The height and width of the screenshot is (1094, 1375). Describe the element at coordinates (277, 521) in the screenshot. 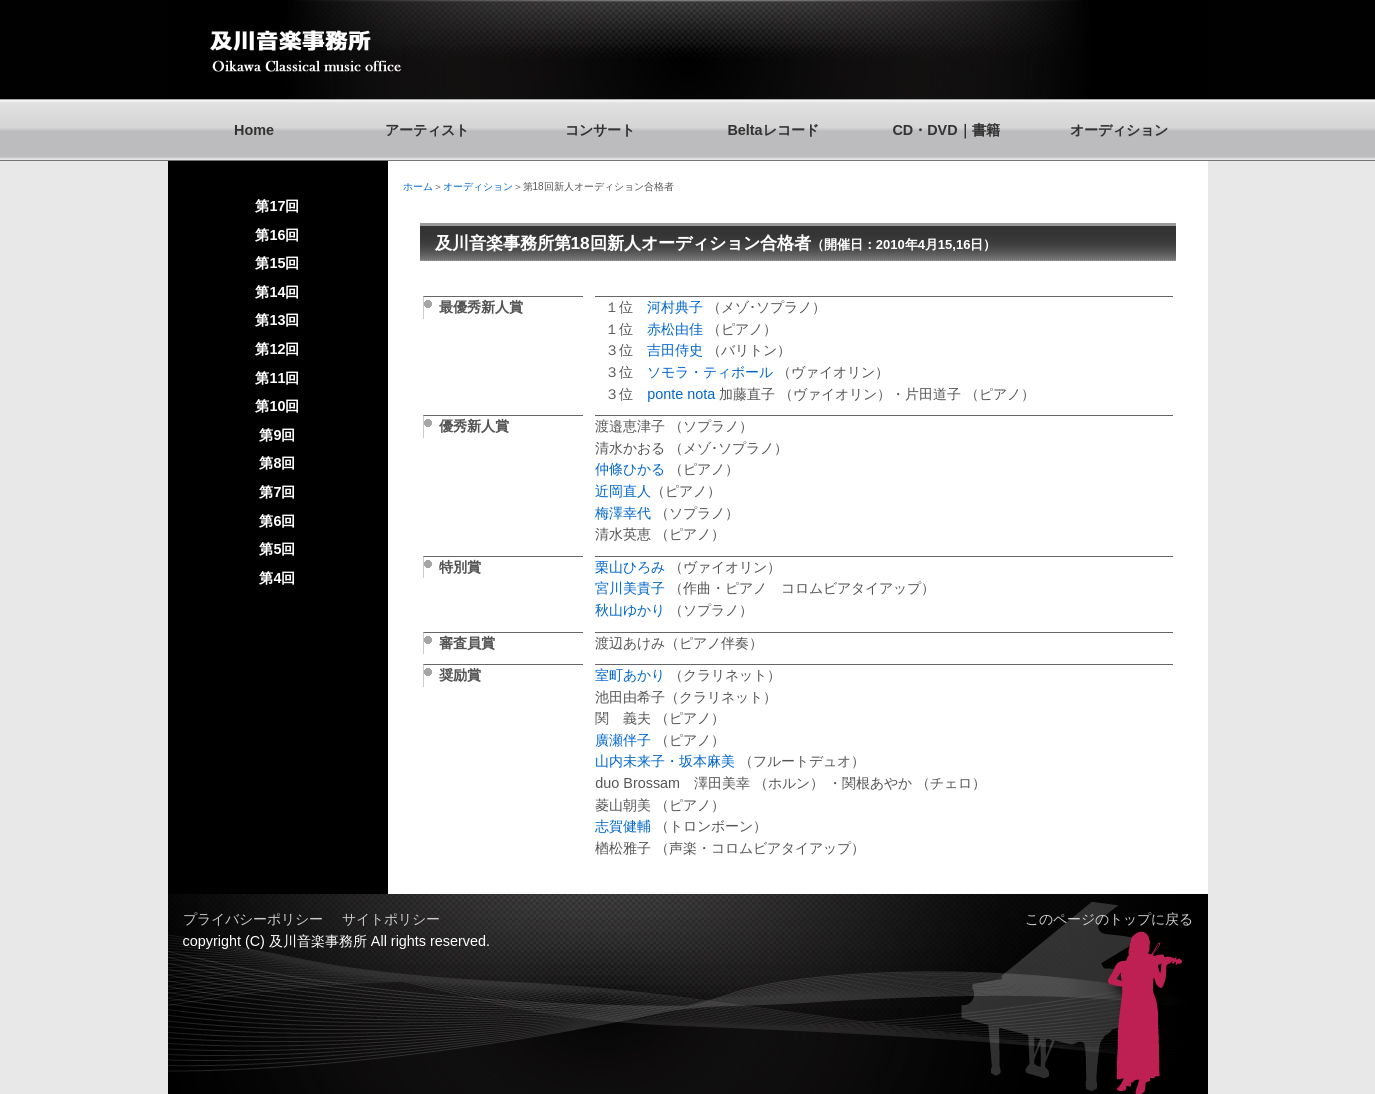

I see `第6回` at that location.